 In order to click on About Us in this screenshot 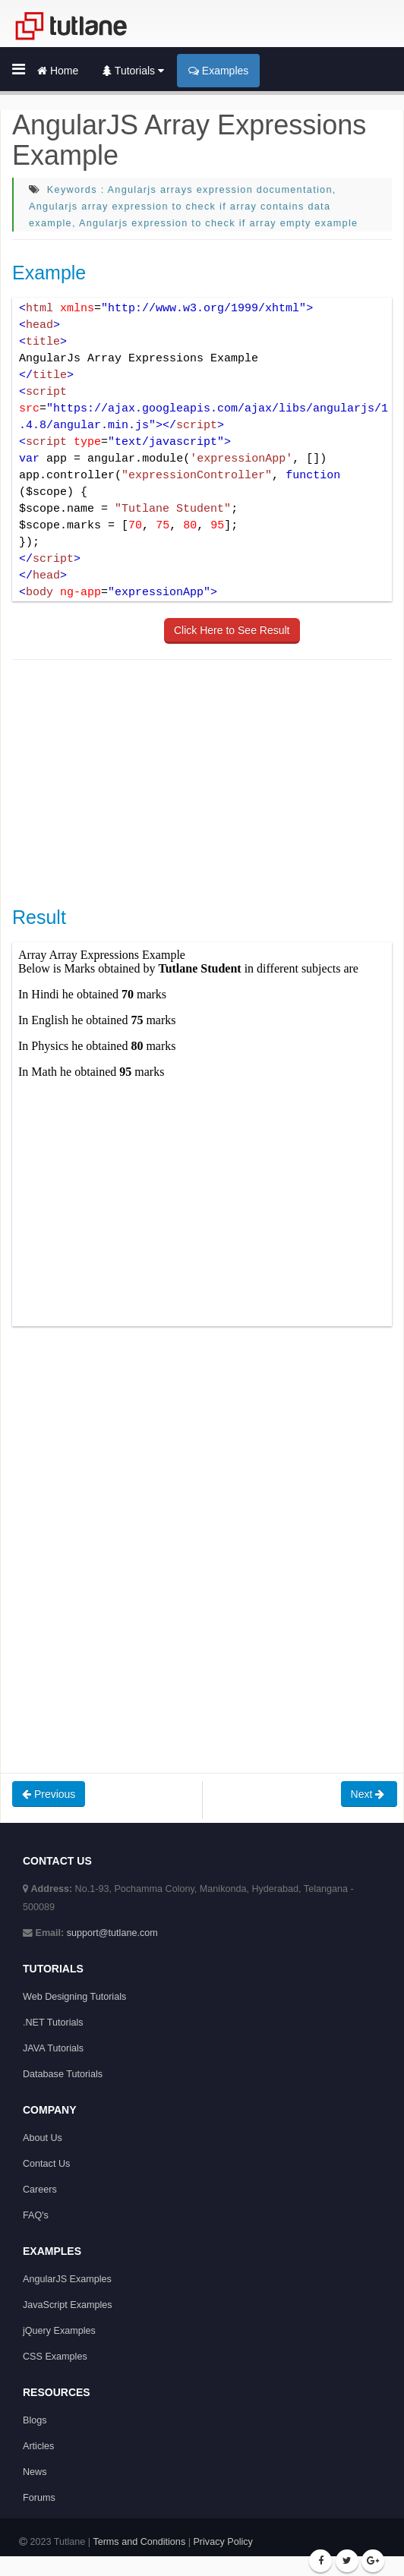, I will do `click(42, 2138)`.